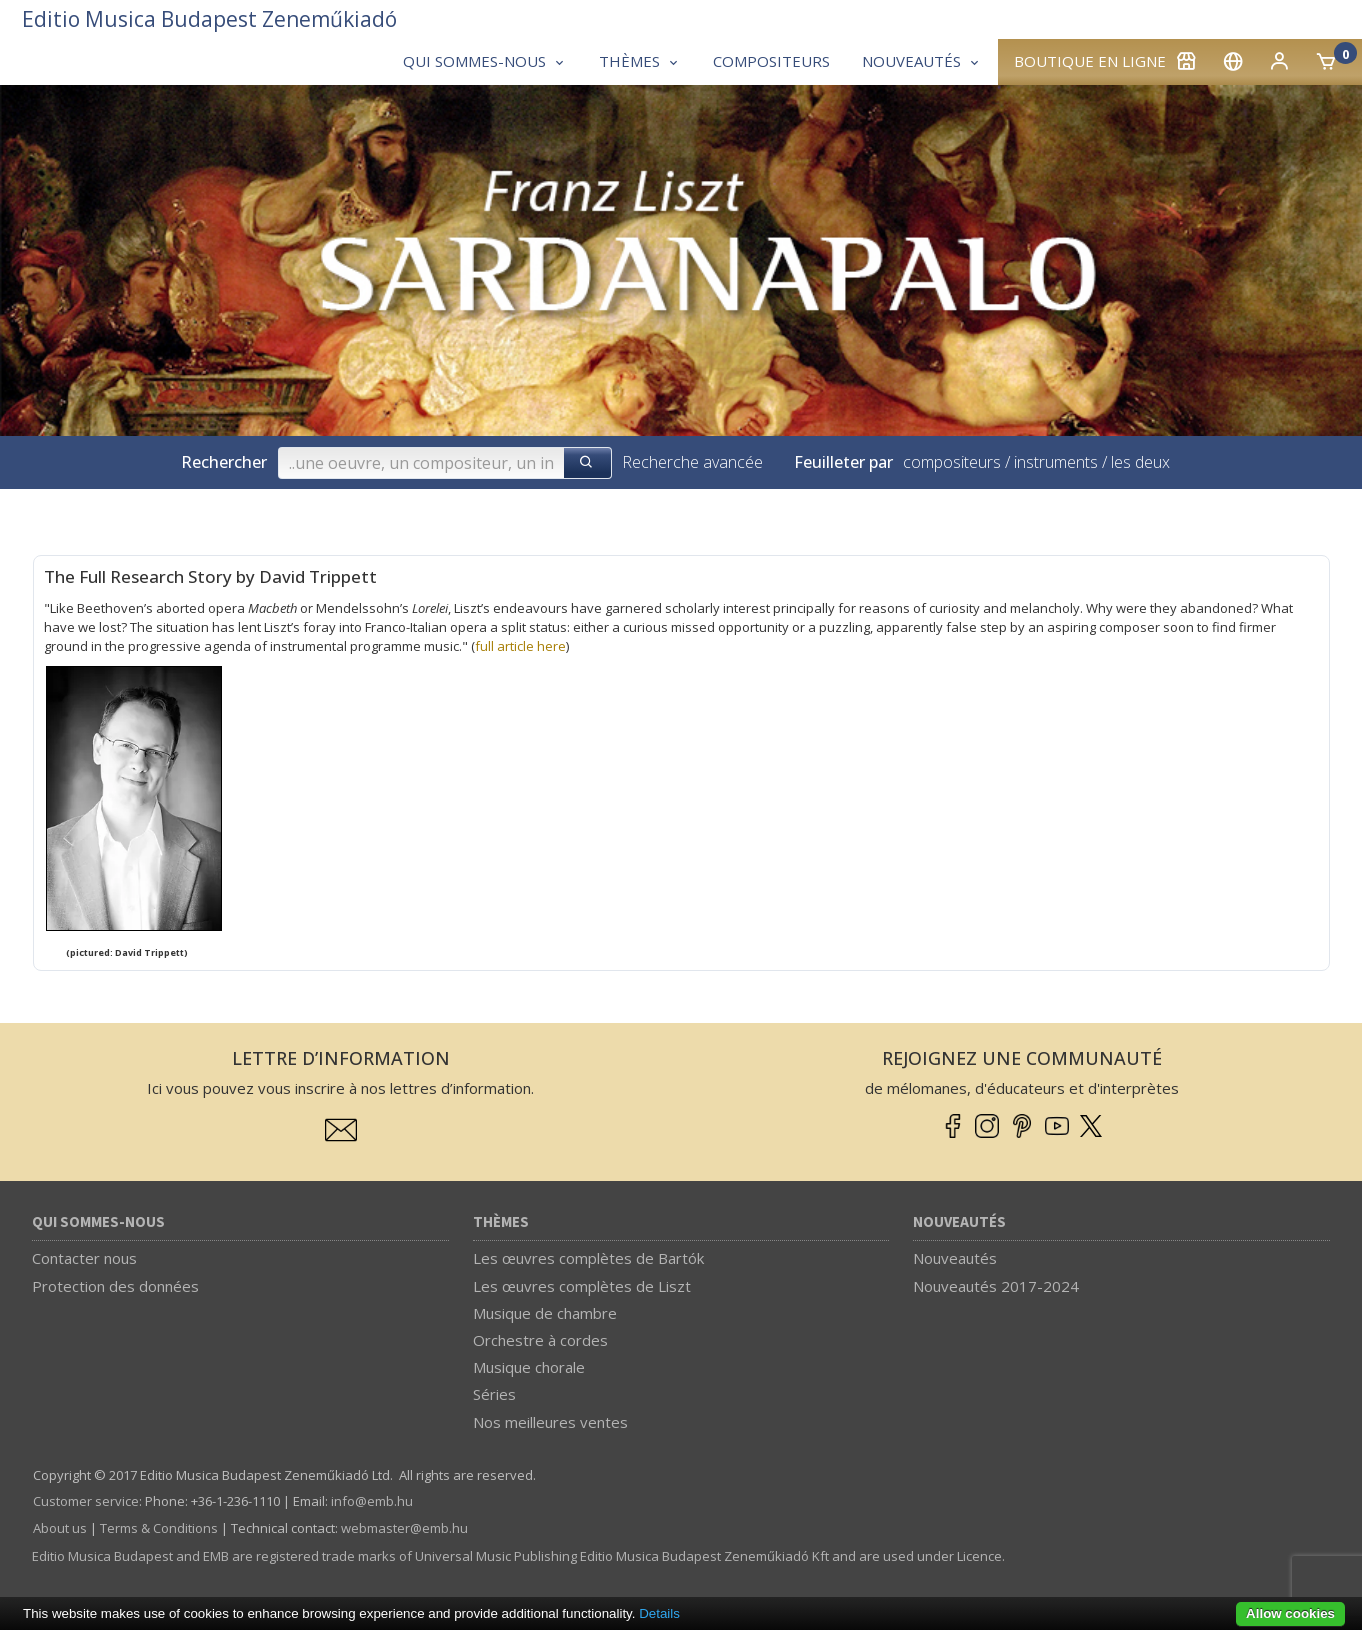  Describe the element at coordinates (98, 1222) in the screenshot. I see `Qui sommes-nous` at that location.